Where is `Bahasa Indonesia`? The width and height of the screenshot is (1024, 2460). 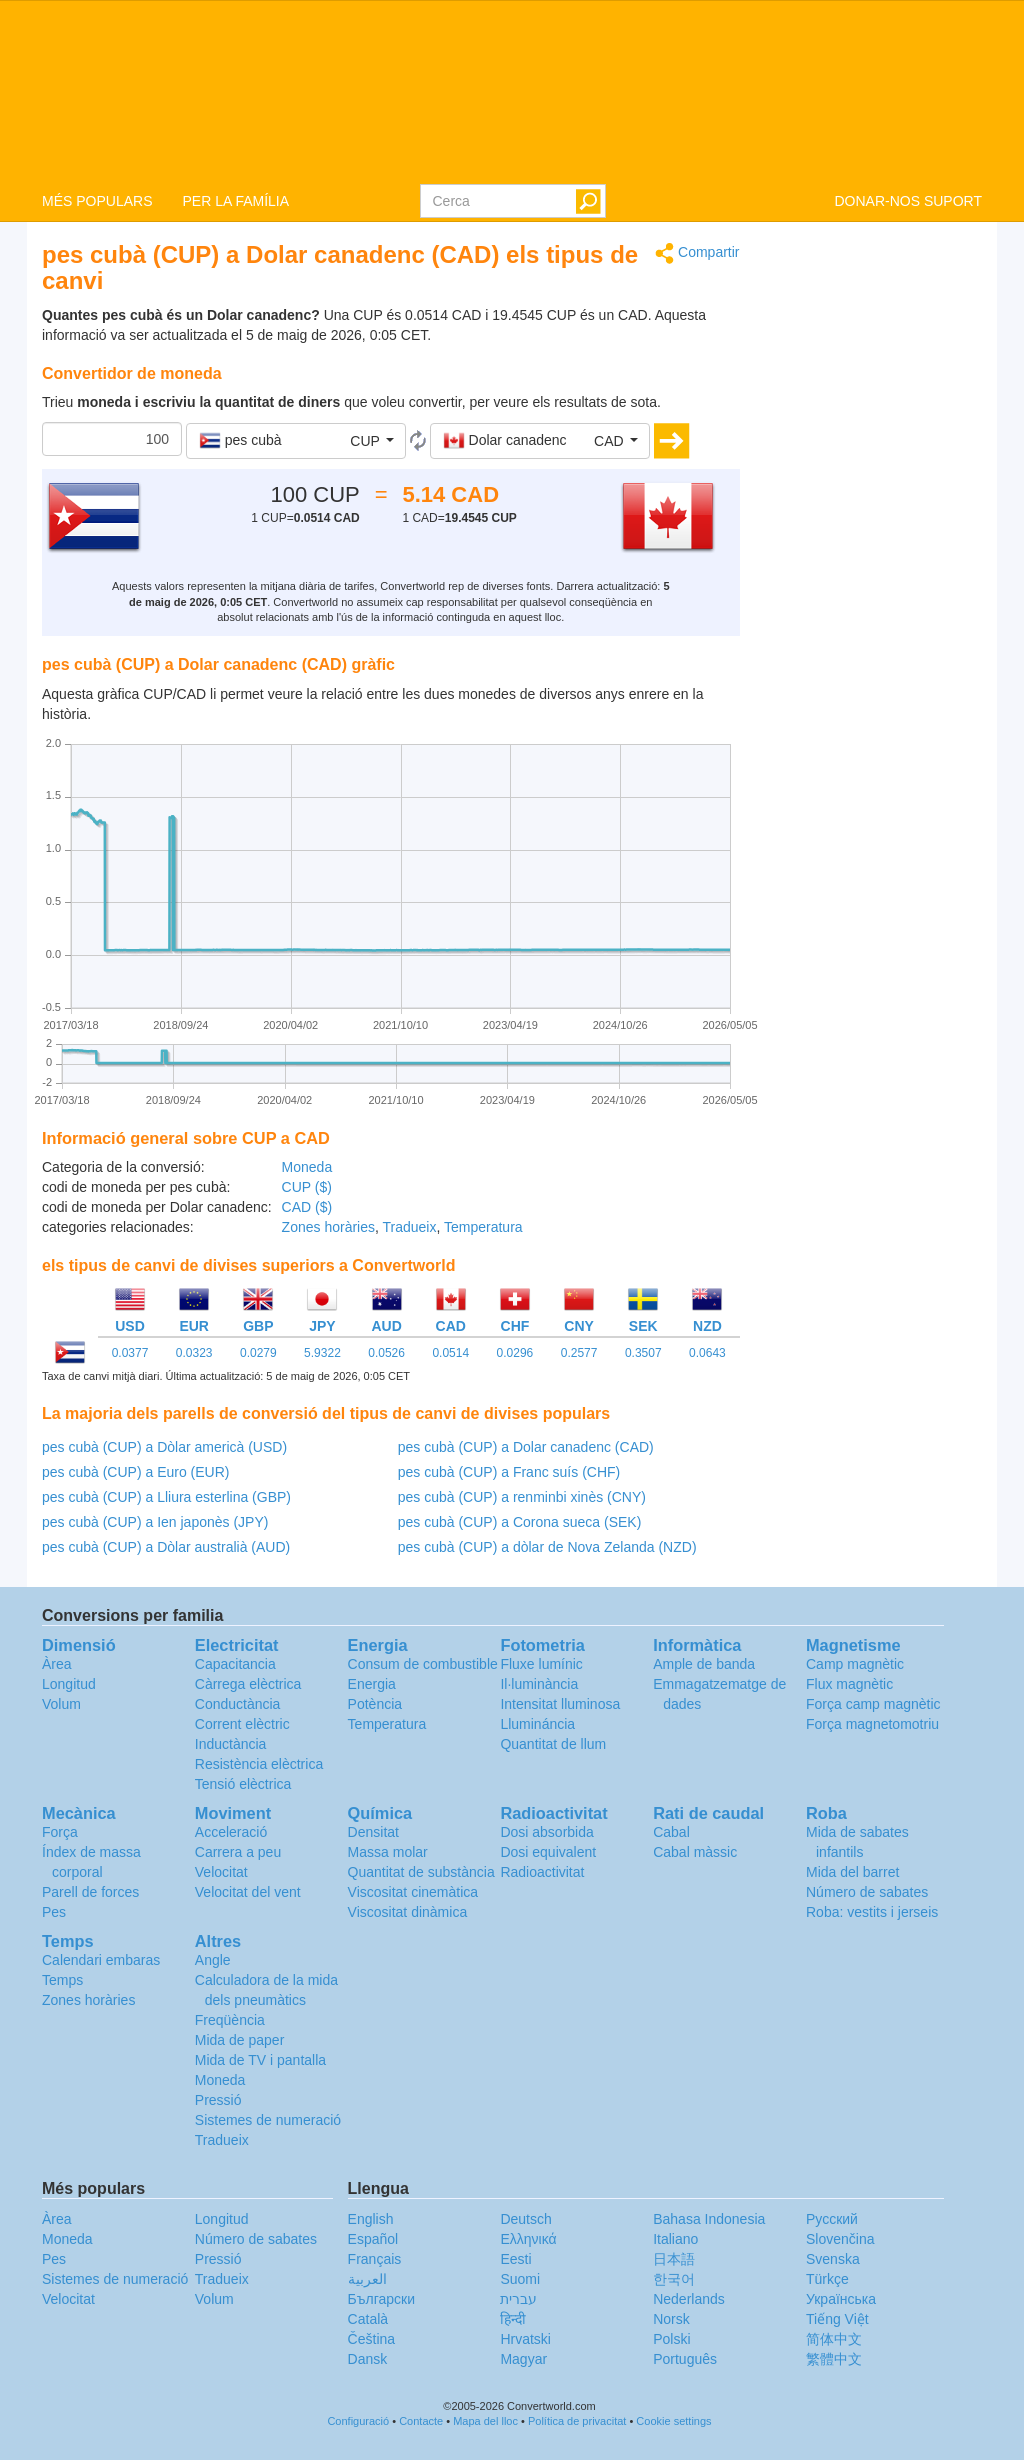
Bahasa Indonesia is located at coordinates (709, 2219).